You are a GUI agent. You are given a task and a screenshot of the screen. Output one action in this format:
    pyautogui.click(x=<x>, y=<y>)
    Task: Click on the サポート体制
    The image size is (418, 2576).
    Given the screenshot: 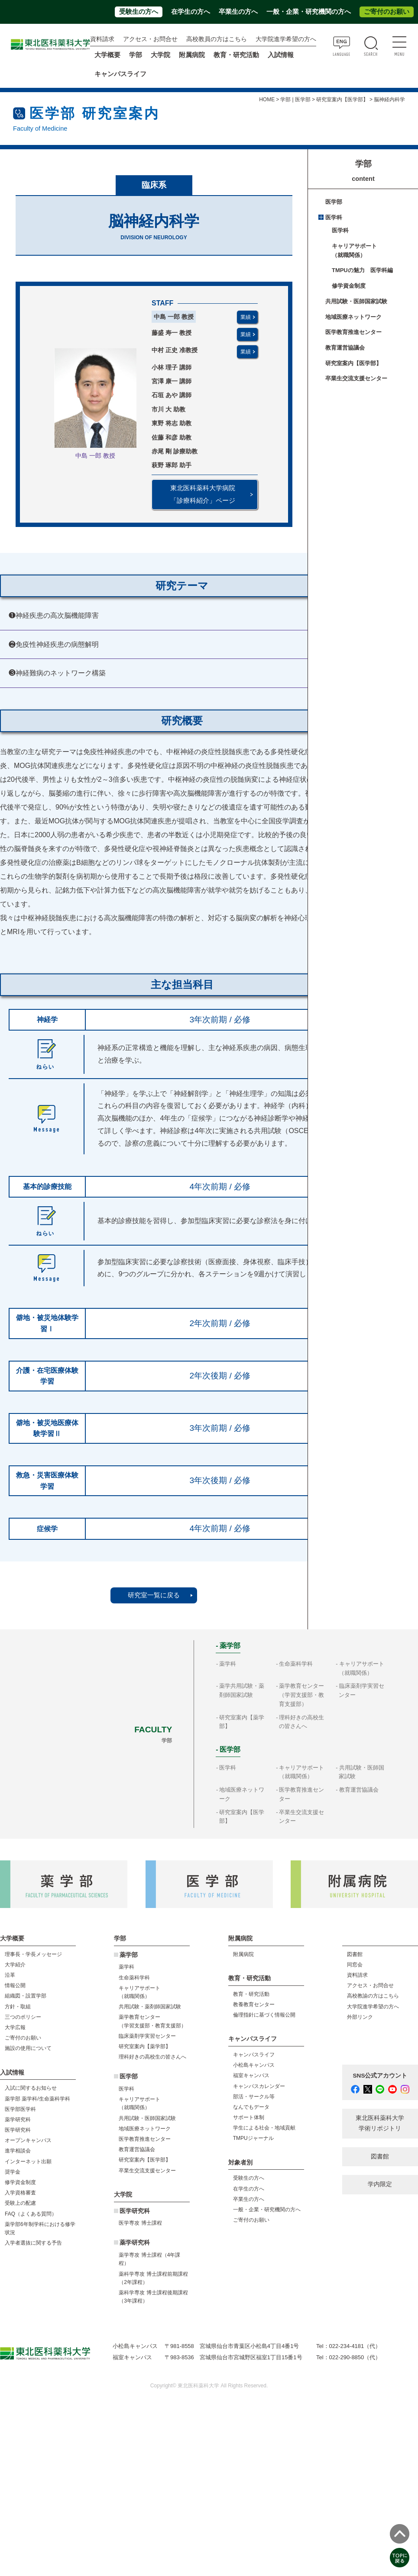 What is the action you would take?
    pyautogui.click(x=248, y=2117)
    